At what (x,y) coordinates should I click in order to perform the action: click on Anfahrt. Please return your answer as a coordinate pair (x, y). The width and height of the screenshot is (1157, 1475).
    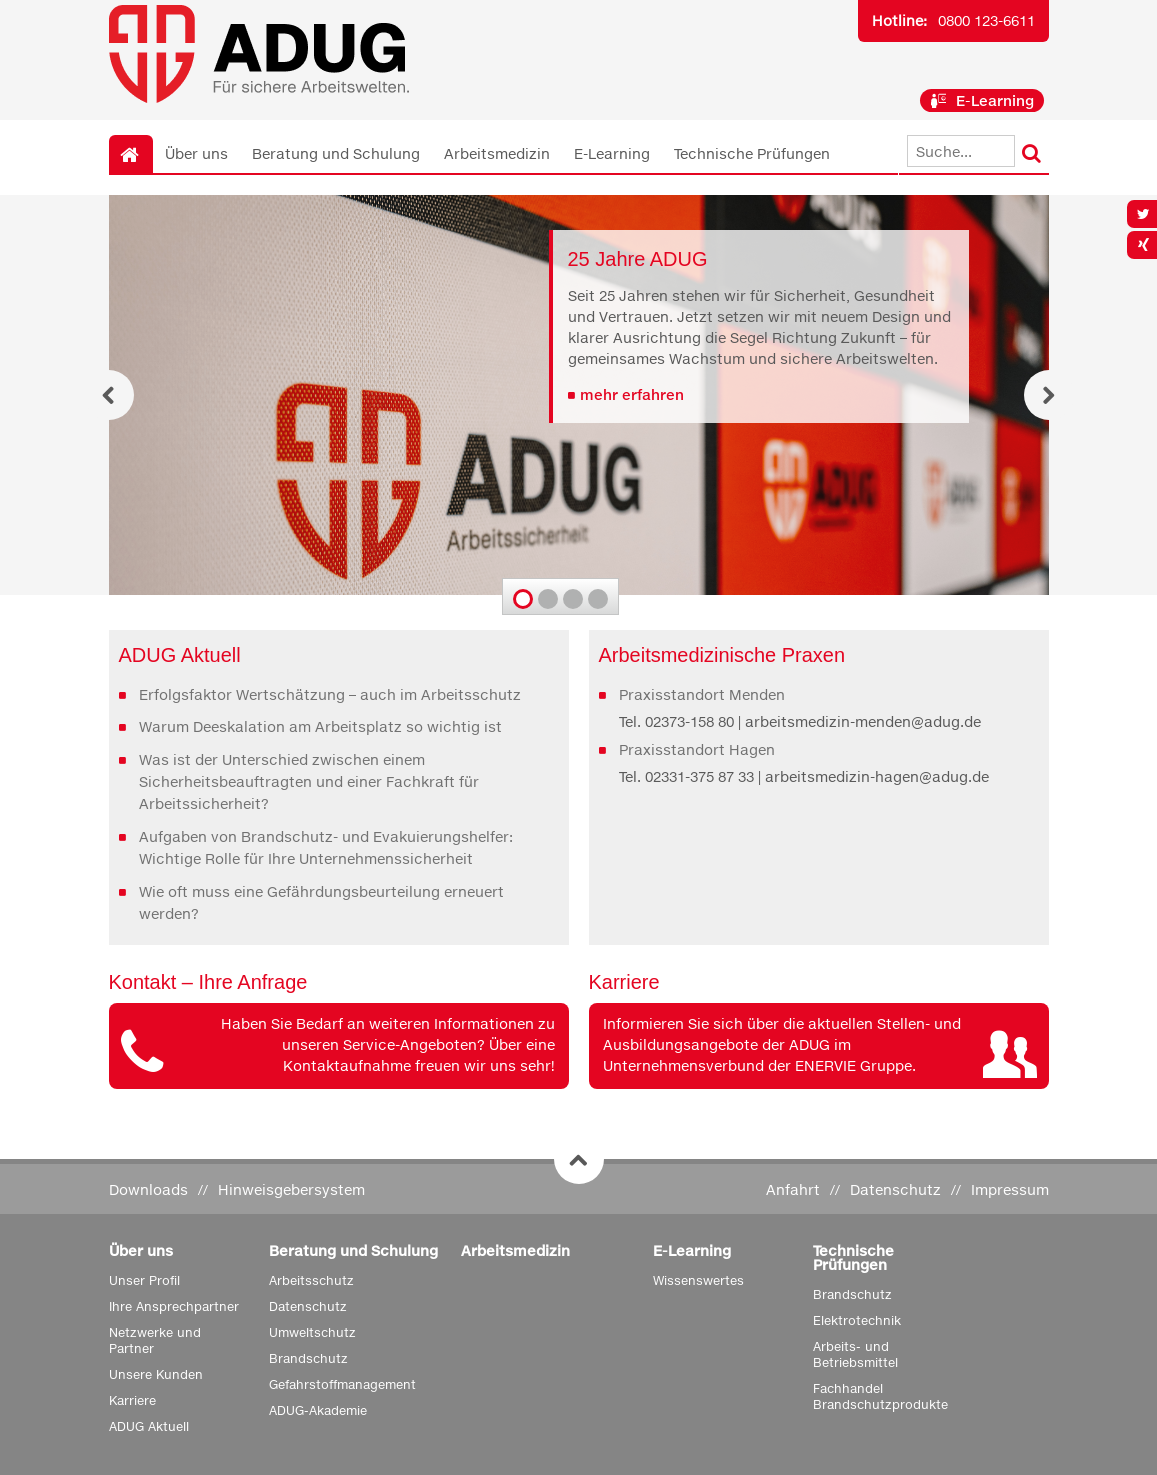
    Looking at the image, I should click on (793, 1189).